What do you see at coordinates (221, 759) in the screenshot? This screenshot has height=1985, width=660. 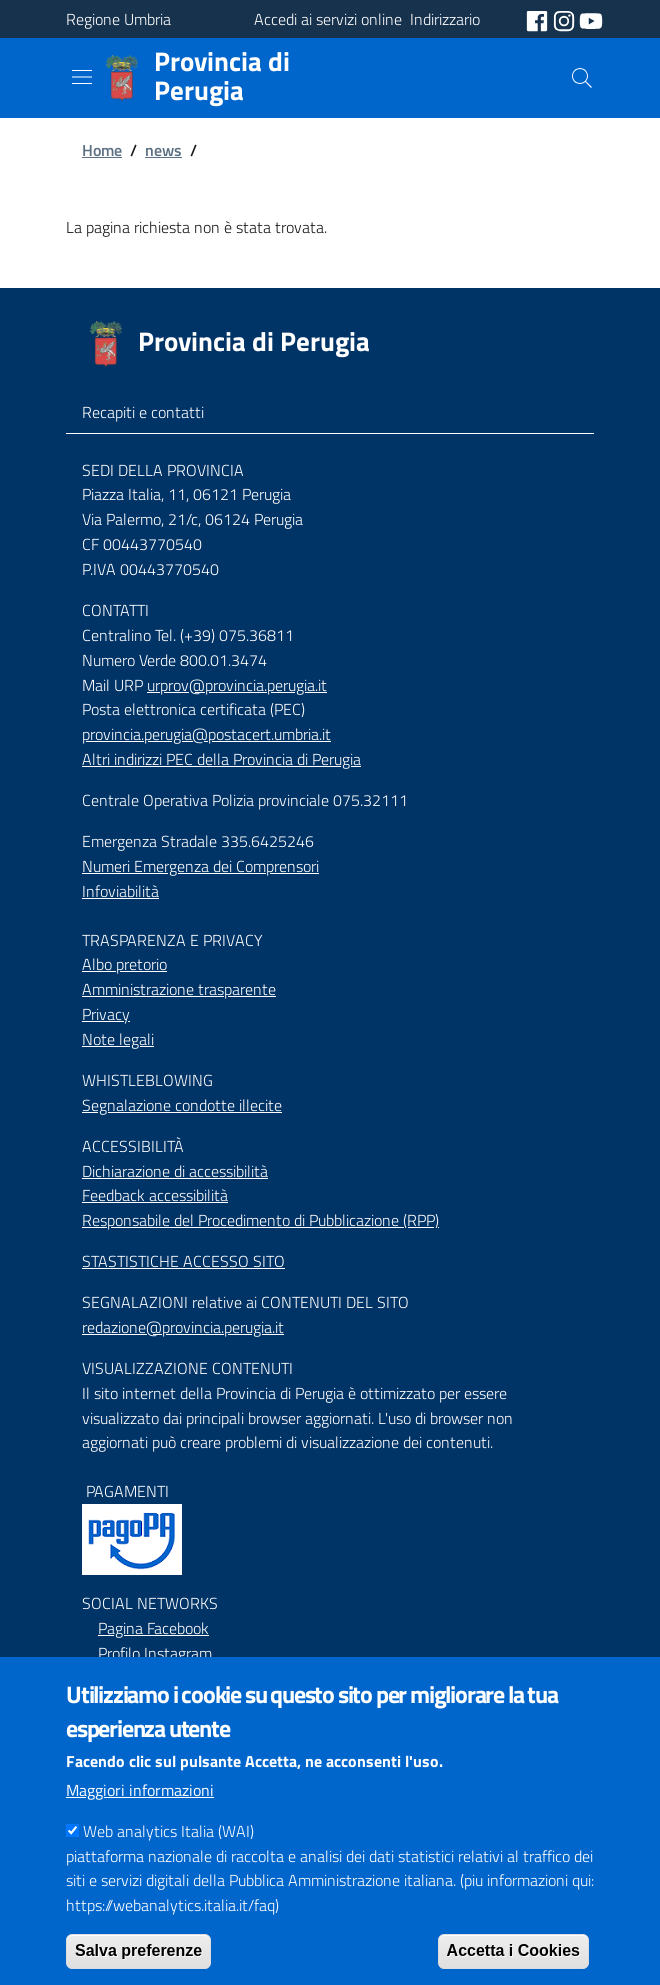 I see `Altri indirizzi PEC della Provincia di Perugia` at bounding box center [221, 759].